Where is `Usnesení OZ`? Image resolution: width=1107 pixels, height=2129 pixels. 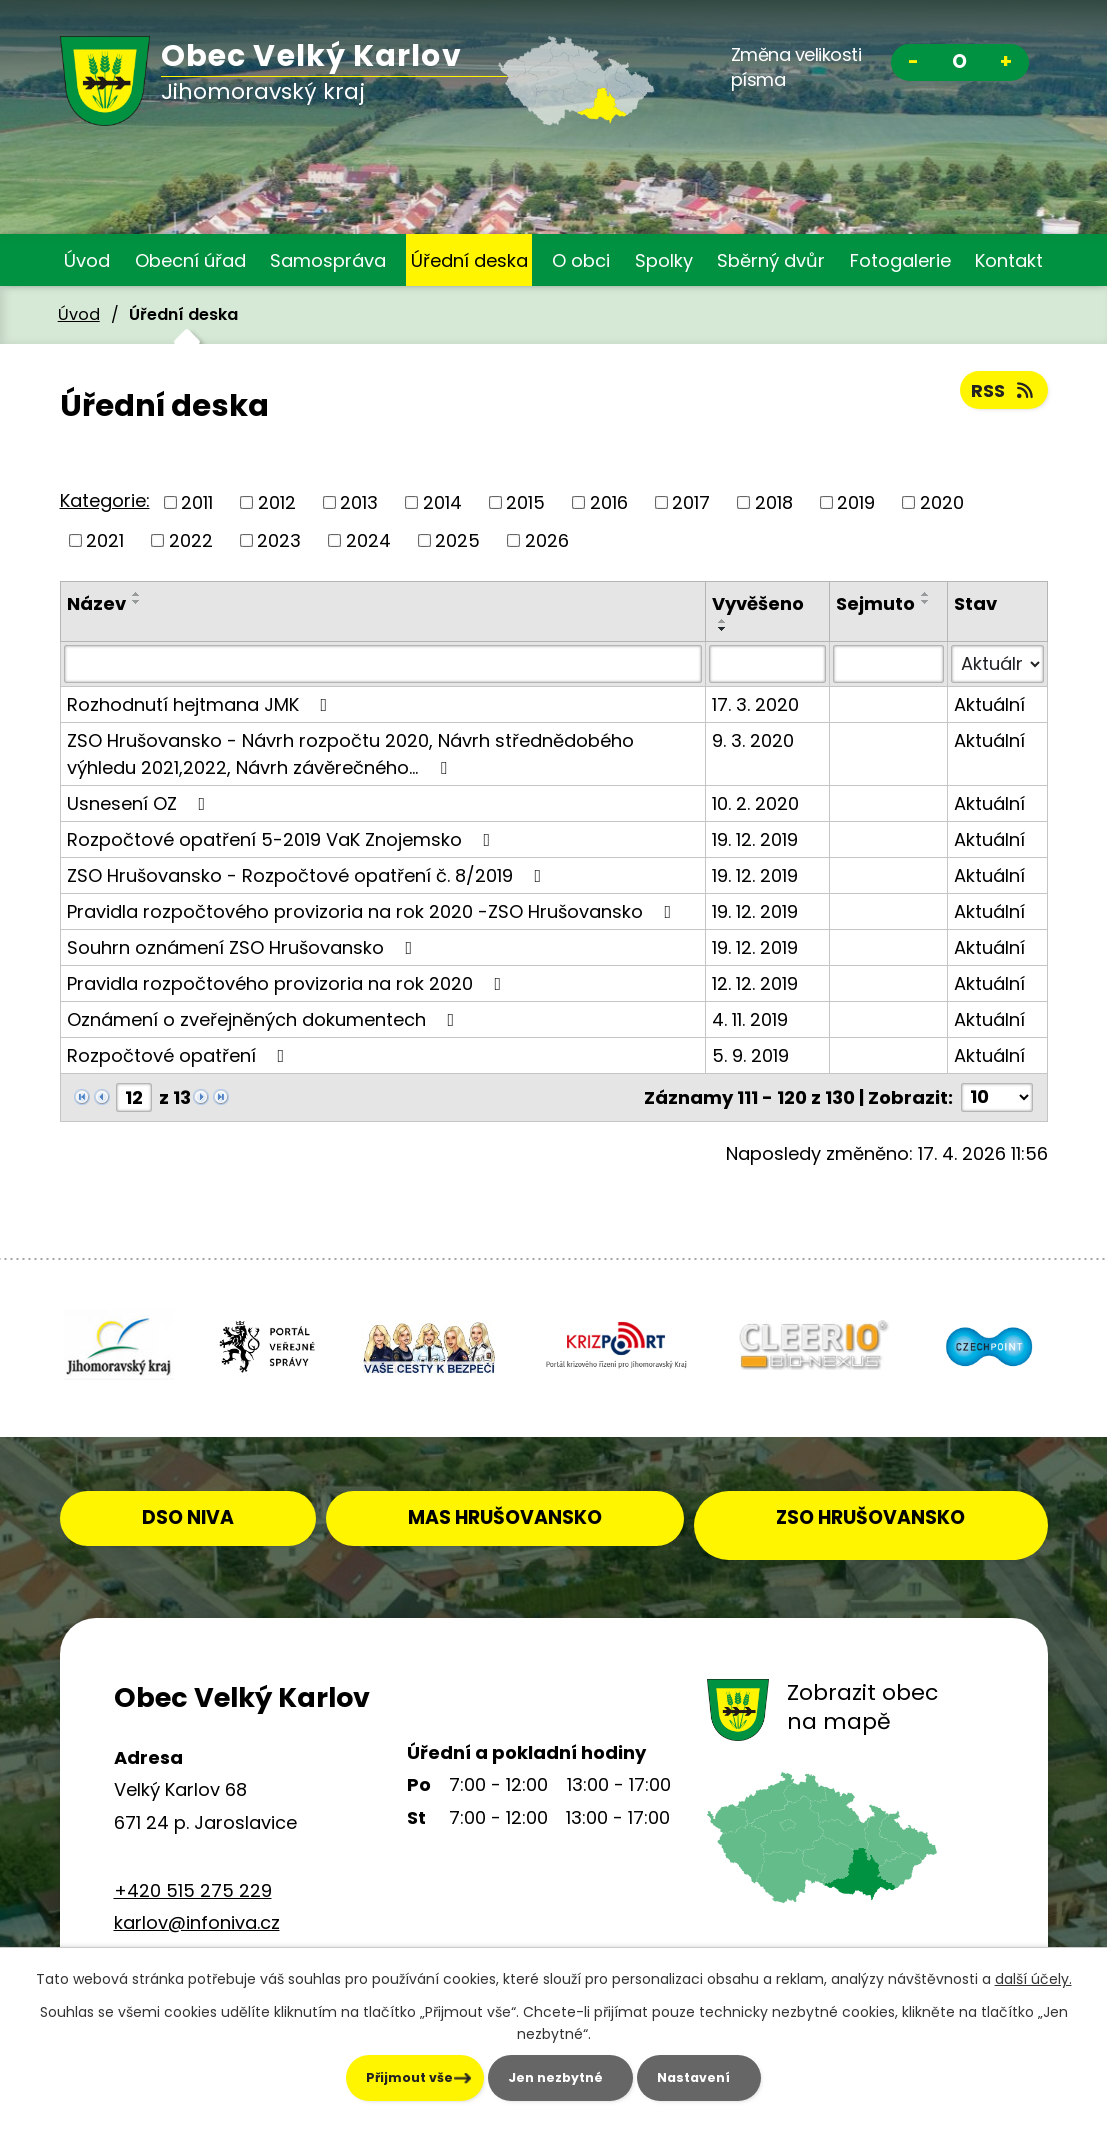
Usnesení OZ is located at coordinates (140, 803).